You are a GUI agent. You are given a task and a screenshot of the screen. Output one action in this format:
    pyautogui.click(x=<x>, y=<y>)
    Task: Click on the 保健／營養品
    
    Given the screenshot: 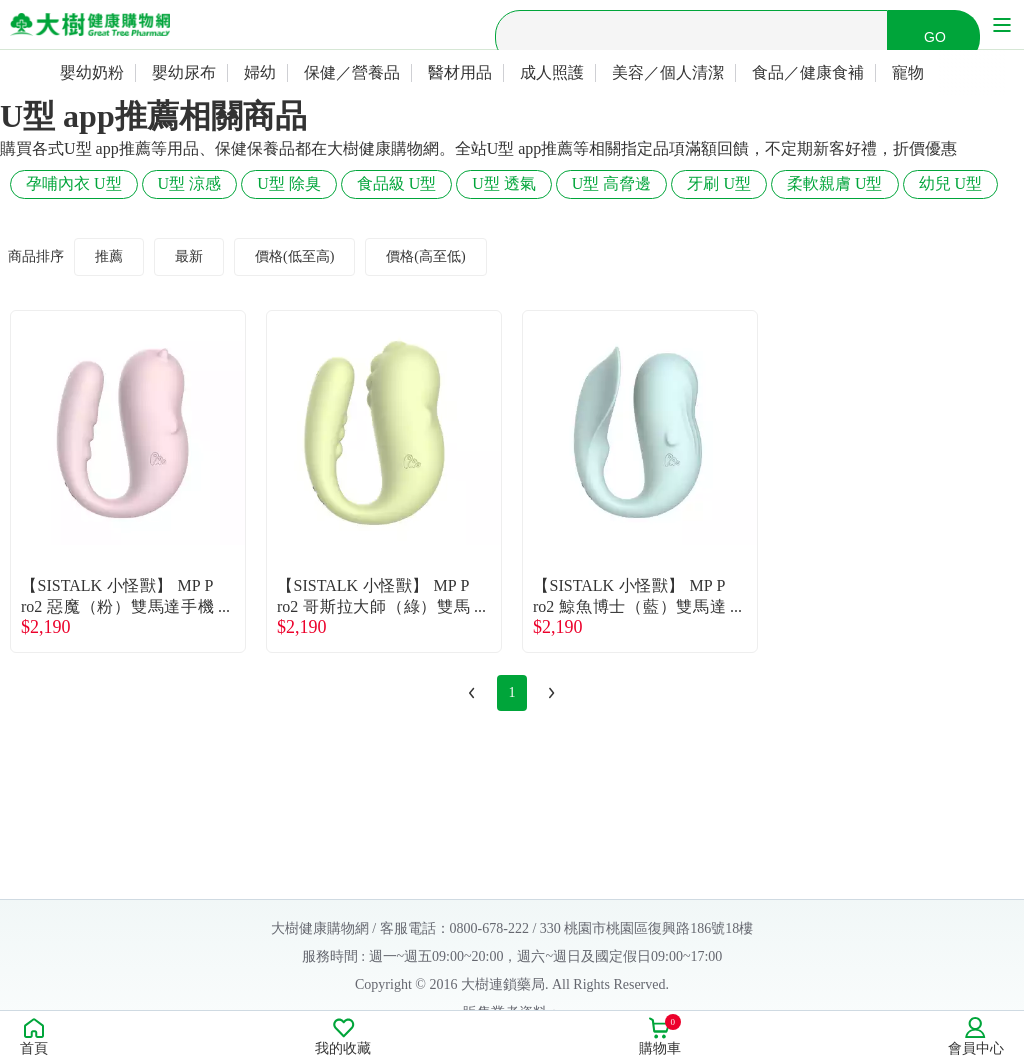 What is the action you would take?
    pyautogui.click(x=352, y=72)
    